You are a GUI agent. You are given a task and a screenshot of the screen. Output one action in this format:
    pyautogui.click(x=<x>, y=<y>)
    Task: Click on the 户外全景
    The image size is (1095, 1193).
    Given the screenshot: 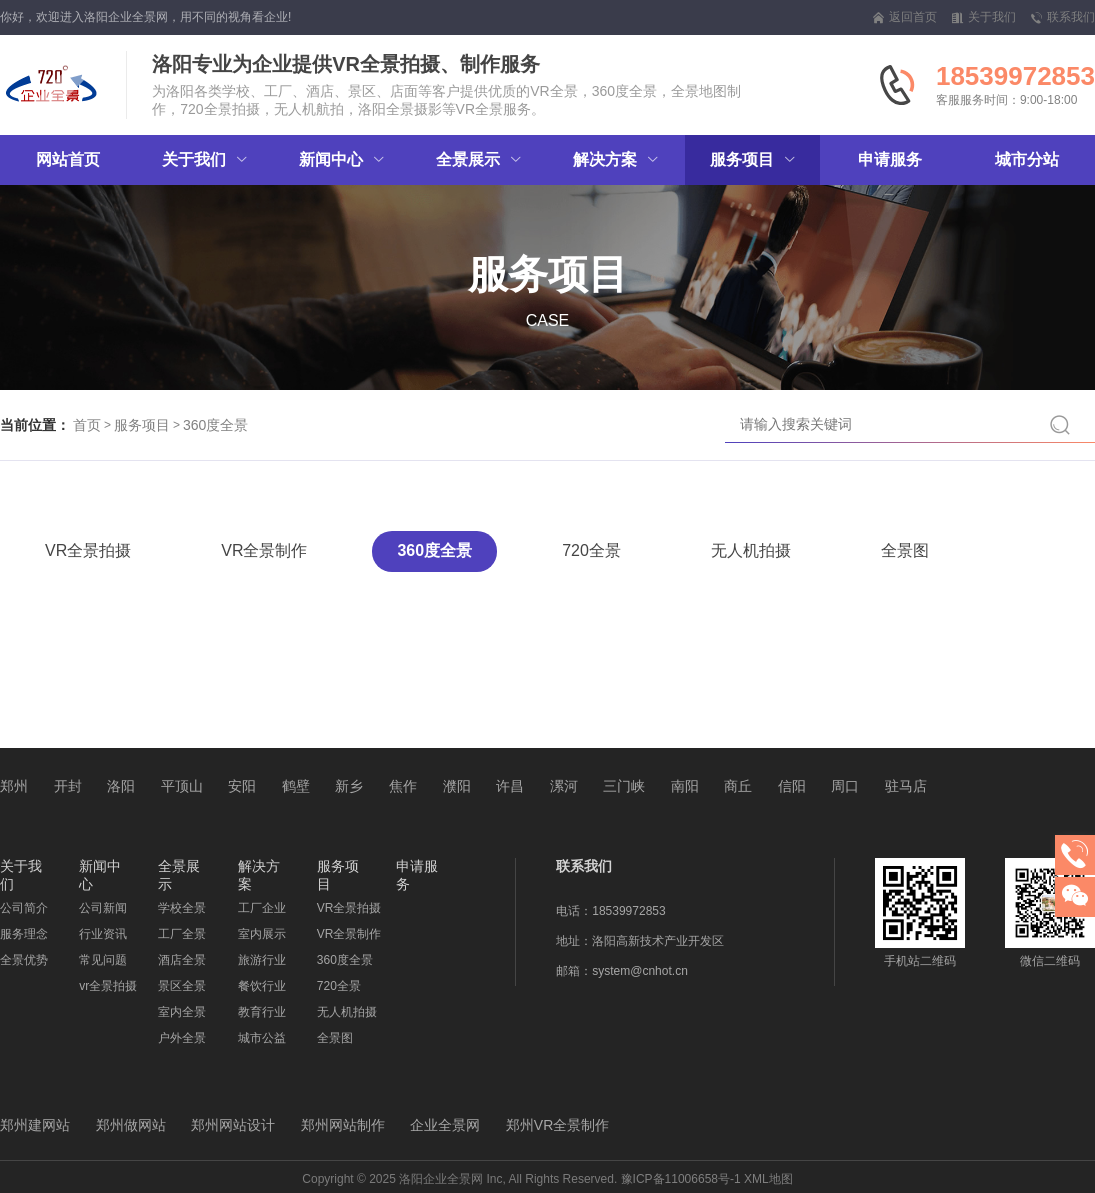 What is the action you would take?
    pyautogui.click(x=182, y=1038)
    